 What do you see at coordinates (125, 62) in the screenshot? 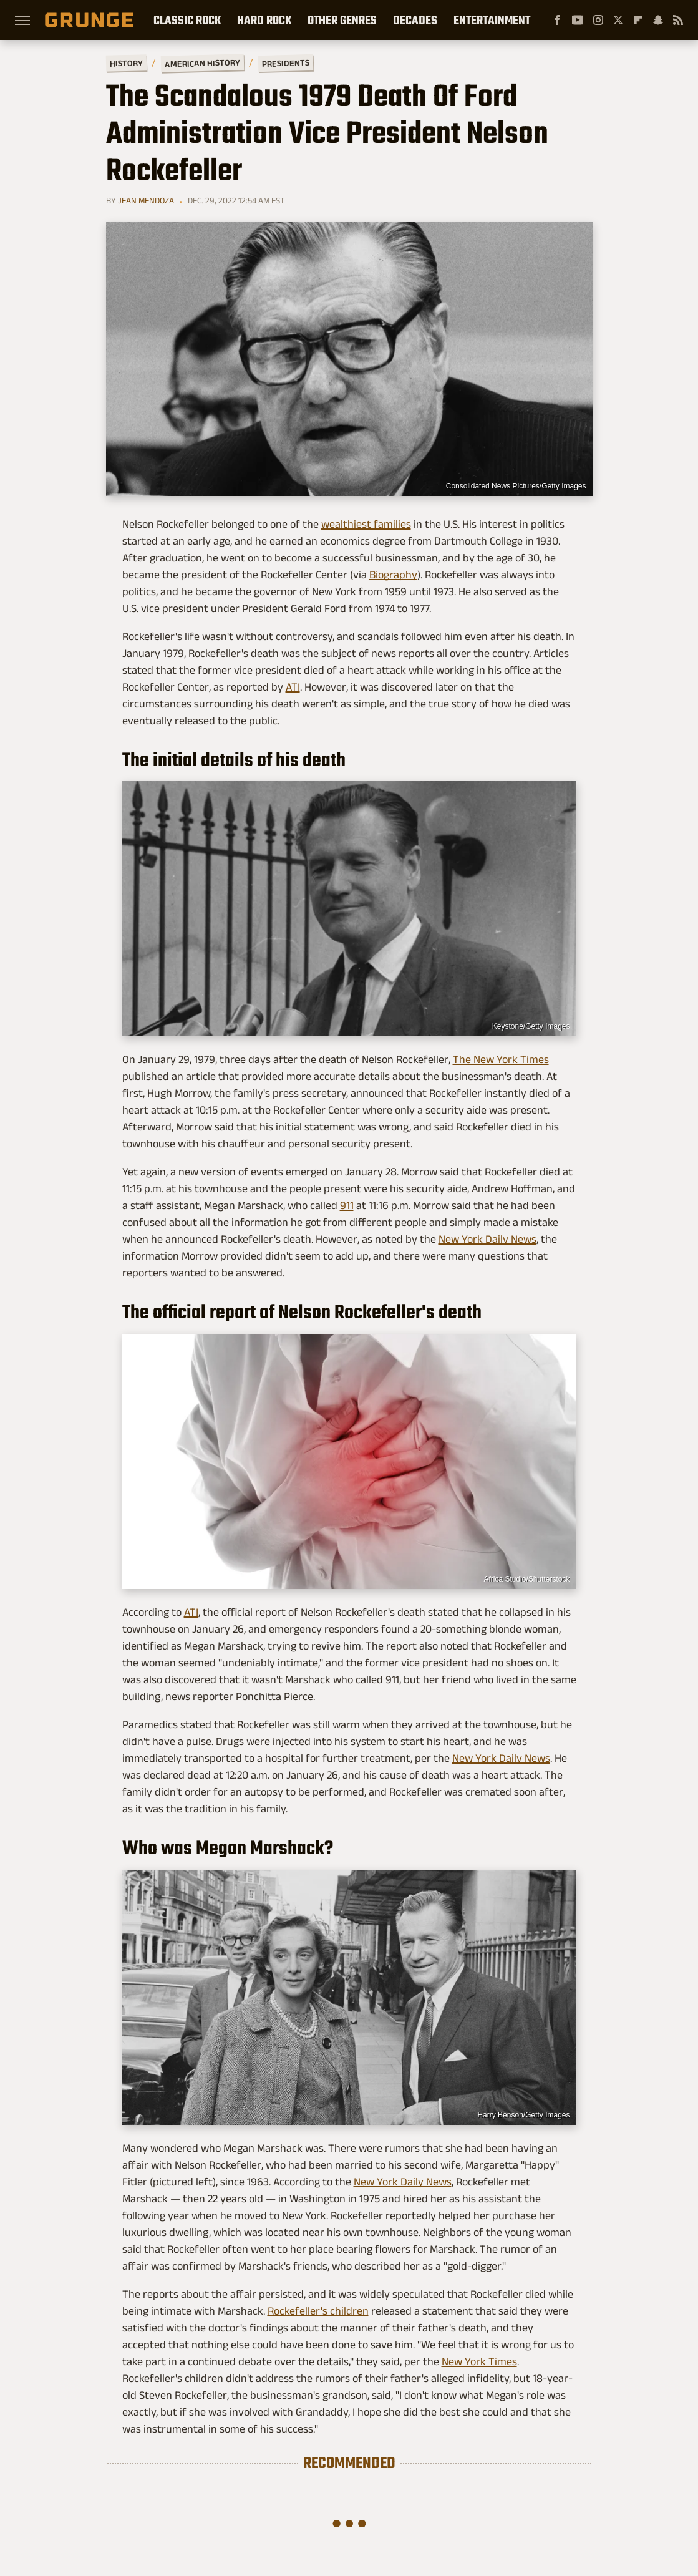
I see `History` at bounding box center [125, 62].